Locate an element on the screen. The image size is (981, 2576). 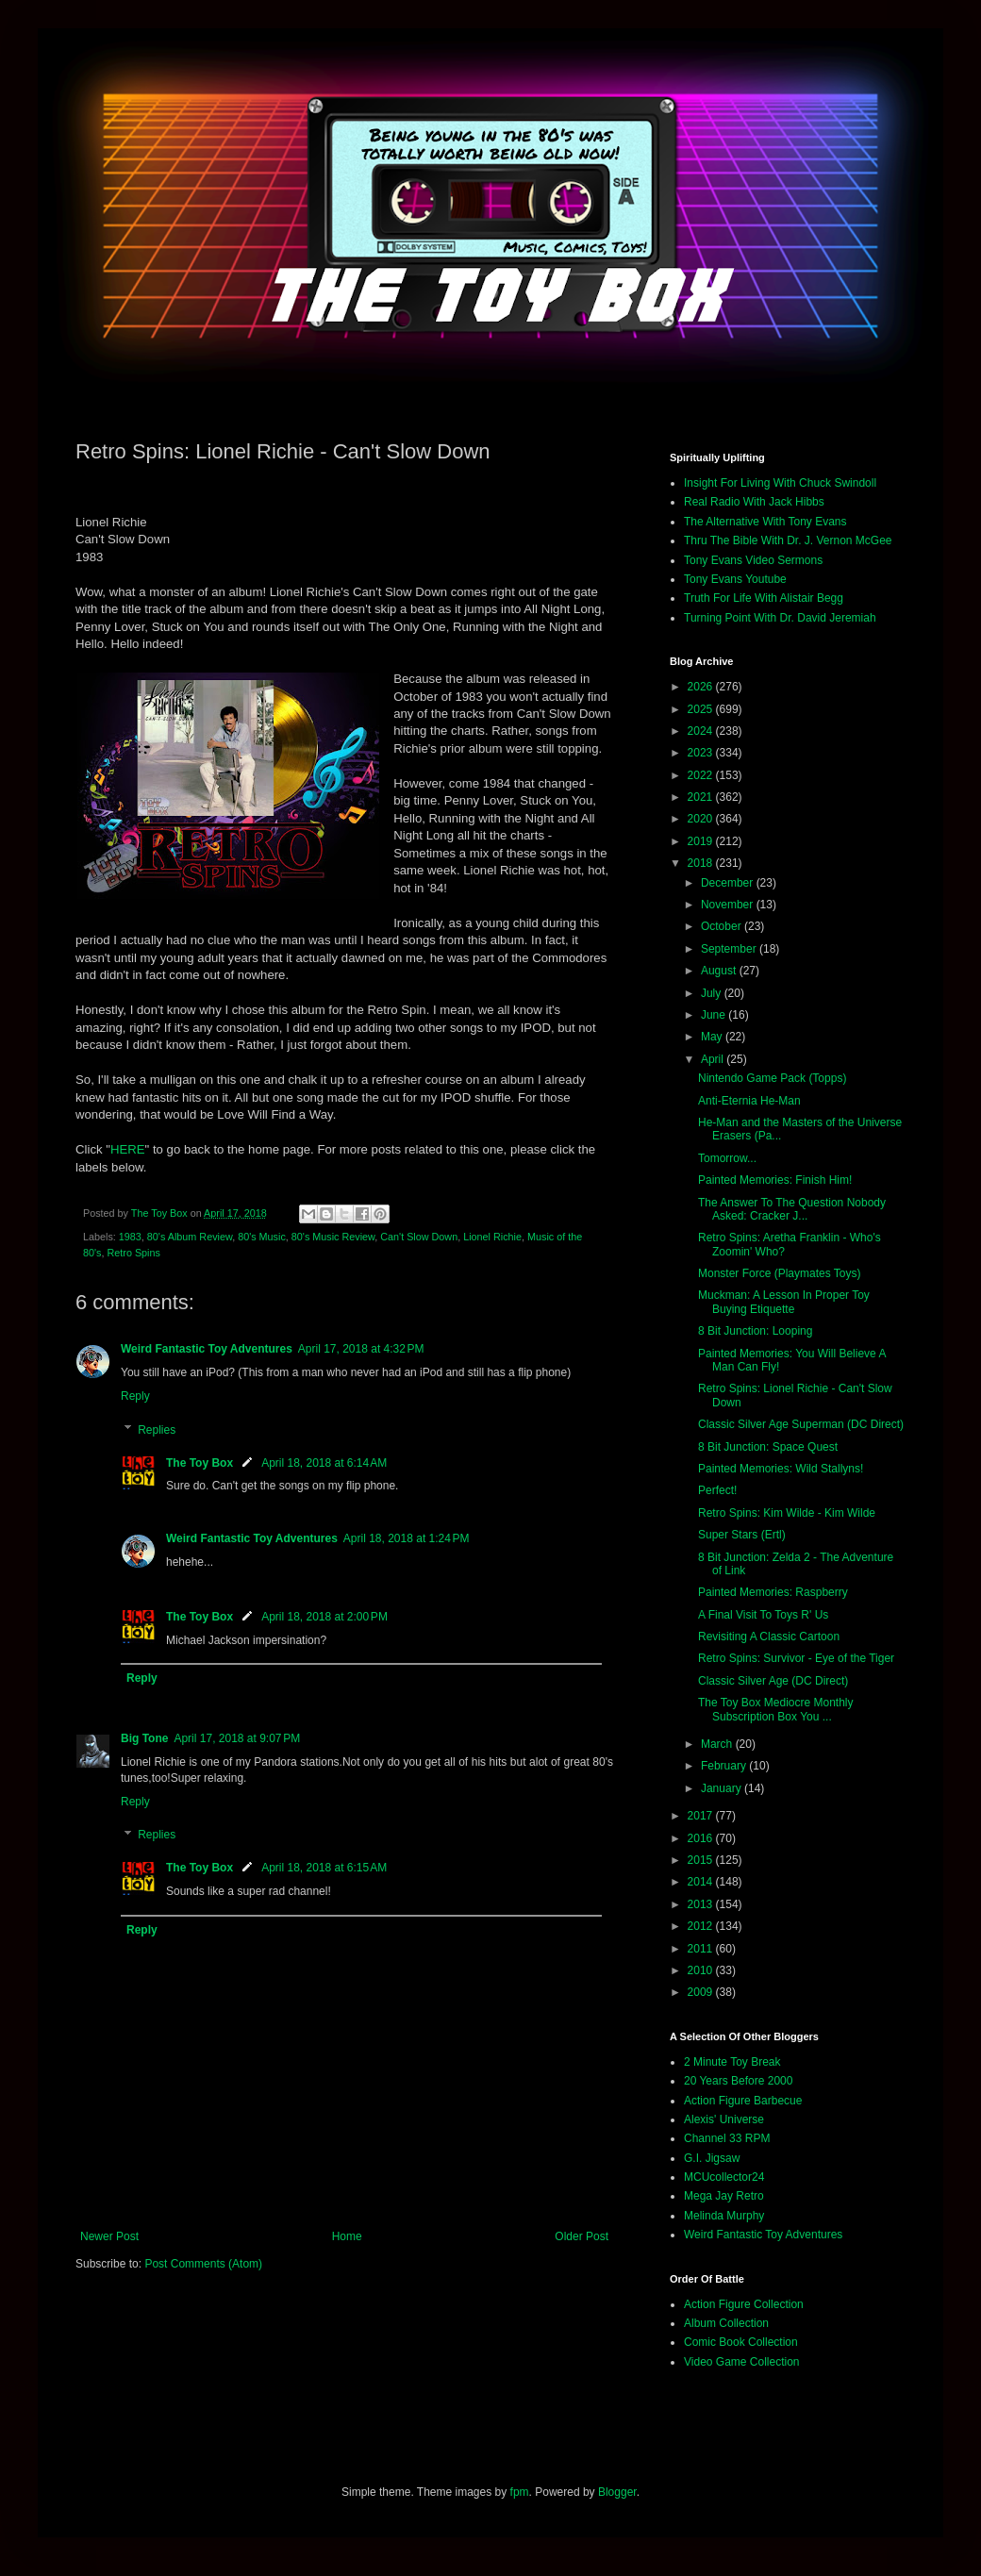
April 17, 2018 at 9:07 PM is located at coordinates (237, 1738).